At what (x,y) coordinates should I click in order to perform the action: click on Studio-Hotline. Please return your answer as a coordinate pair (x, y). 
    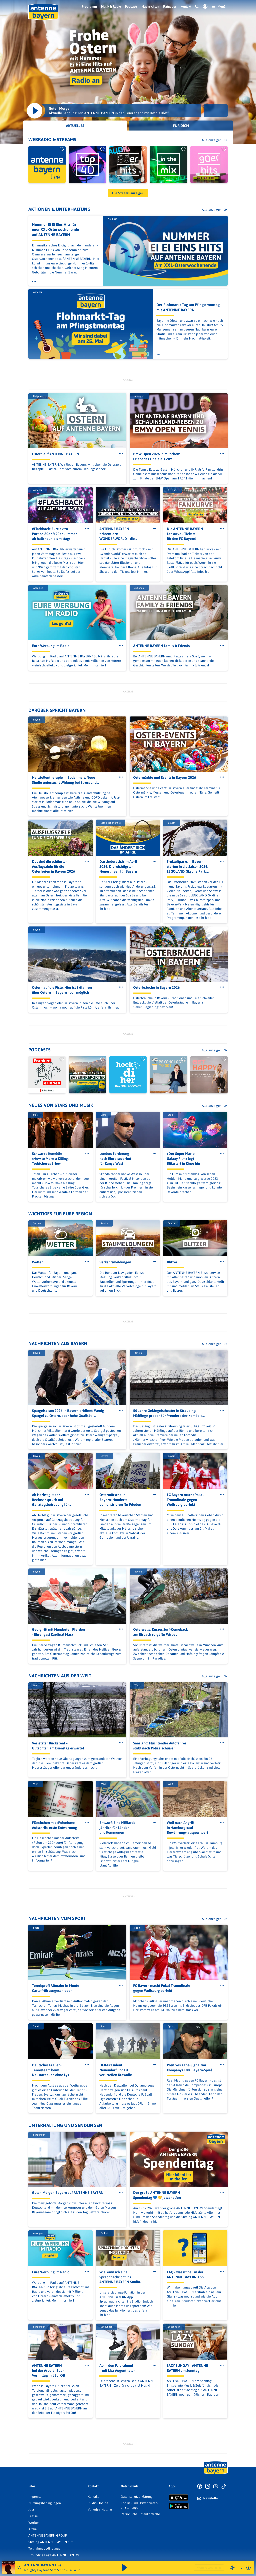
    Looking at the image, I should click on (98, 2503).